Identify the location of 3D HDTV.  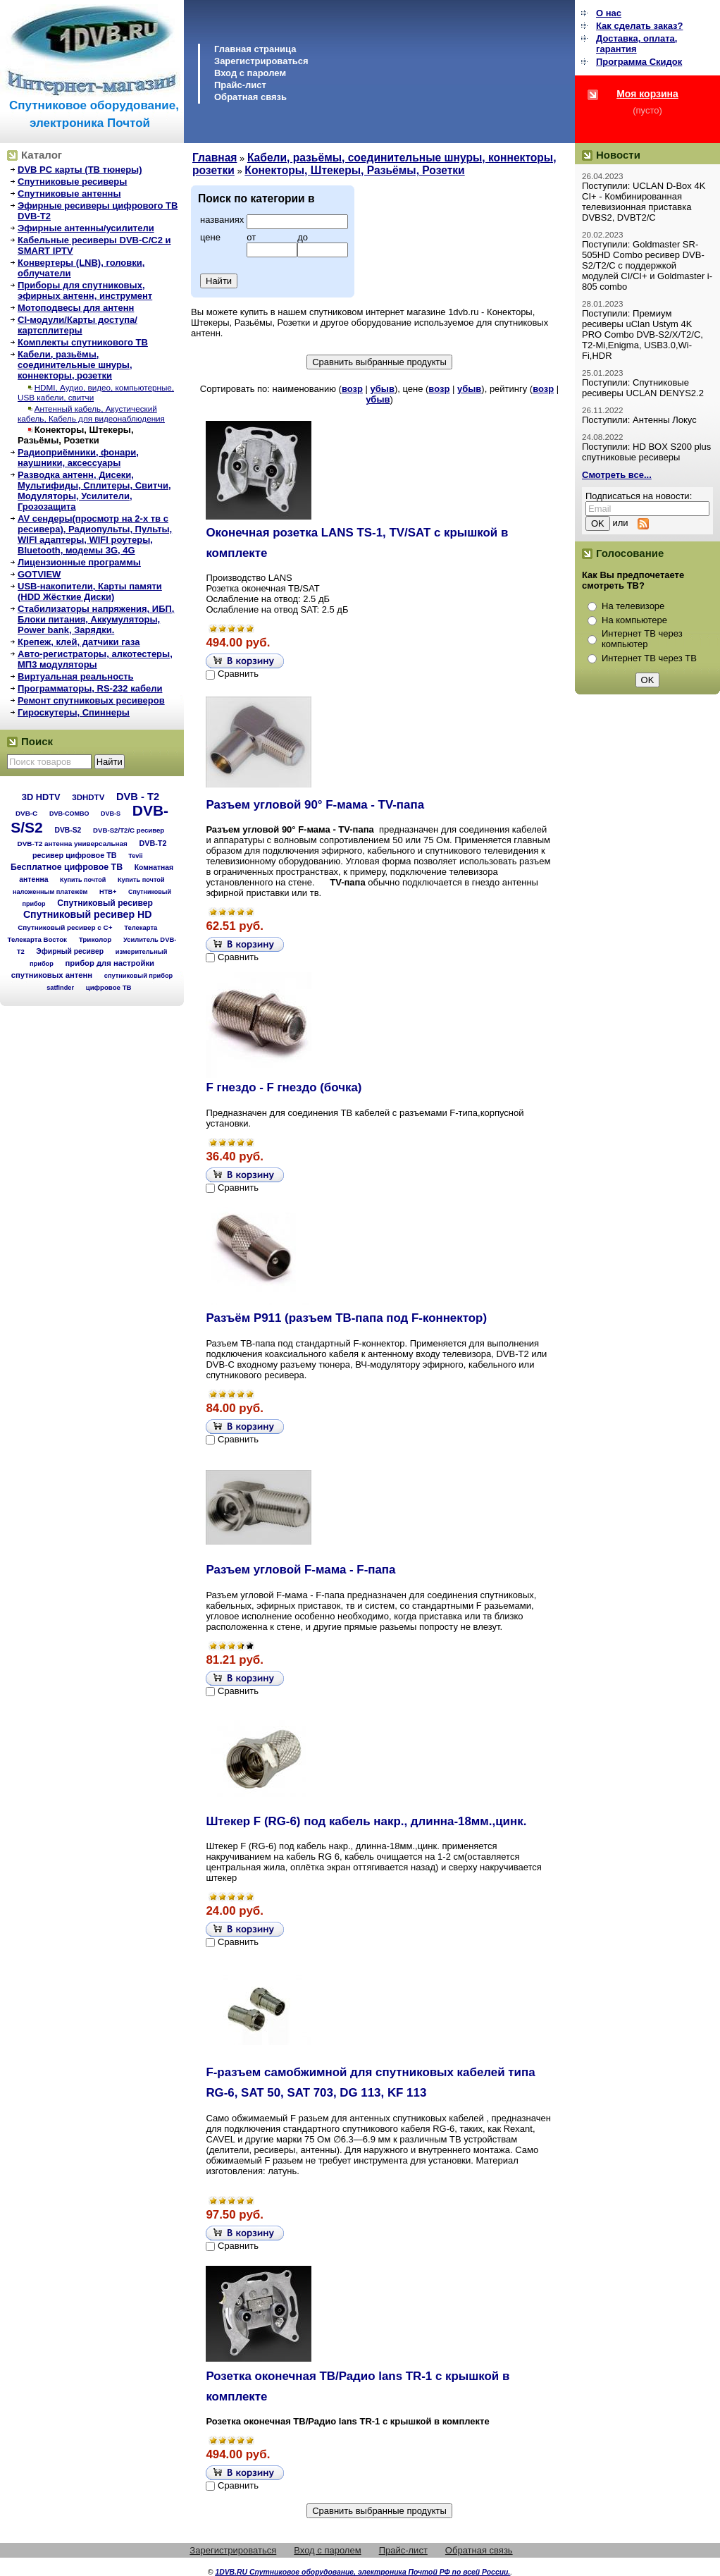
(41, 797).